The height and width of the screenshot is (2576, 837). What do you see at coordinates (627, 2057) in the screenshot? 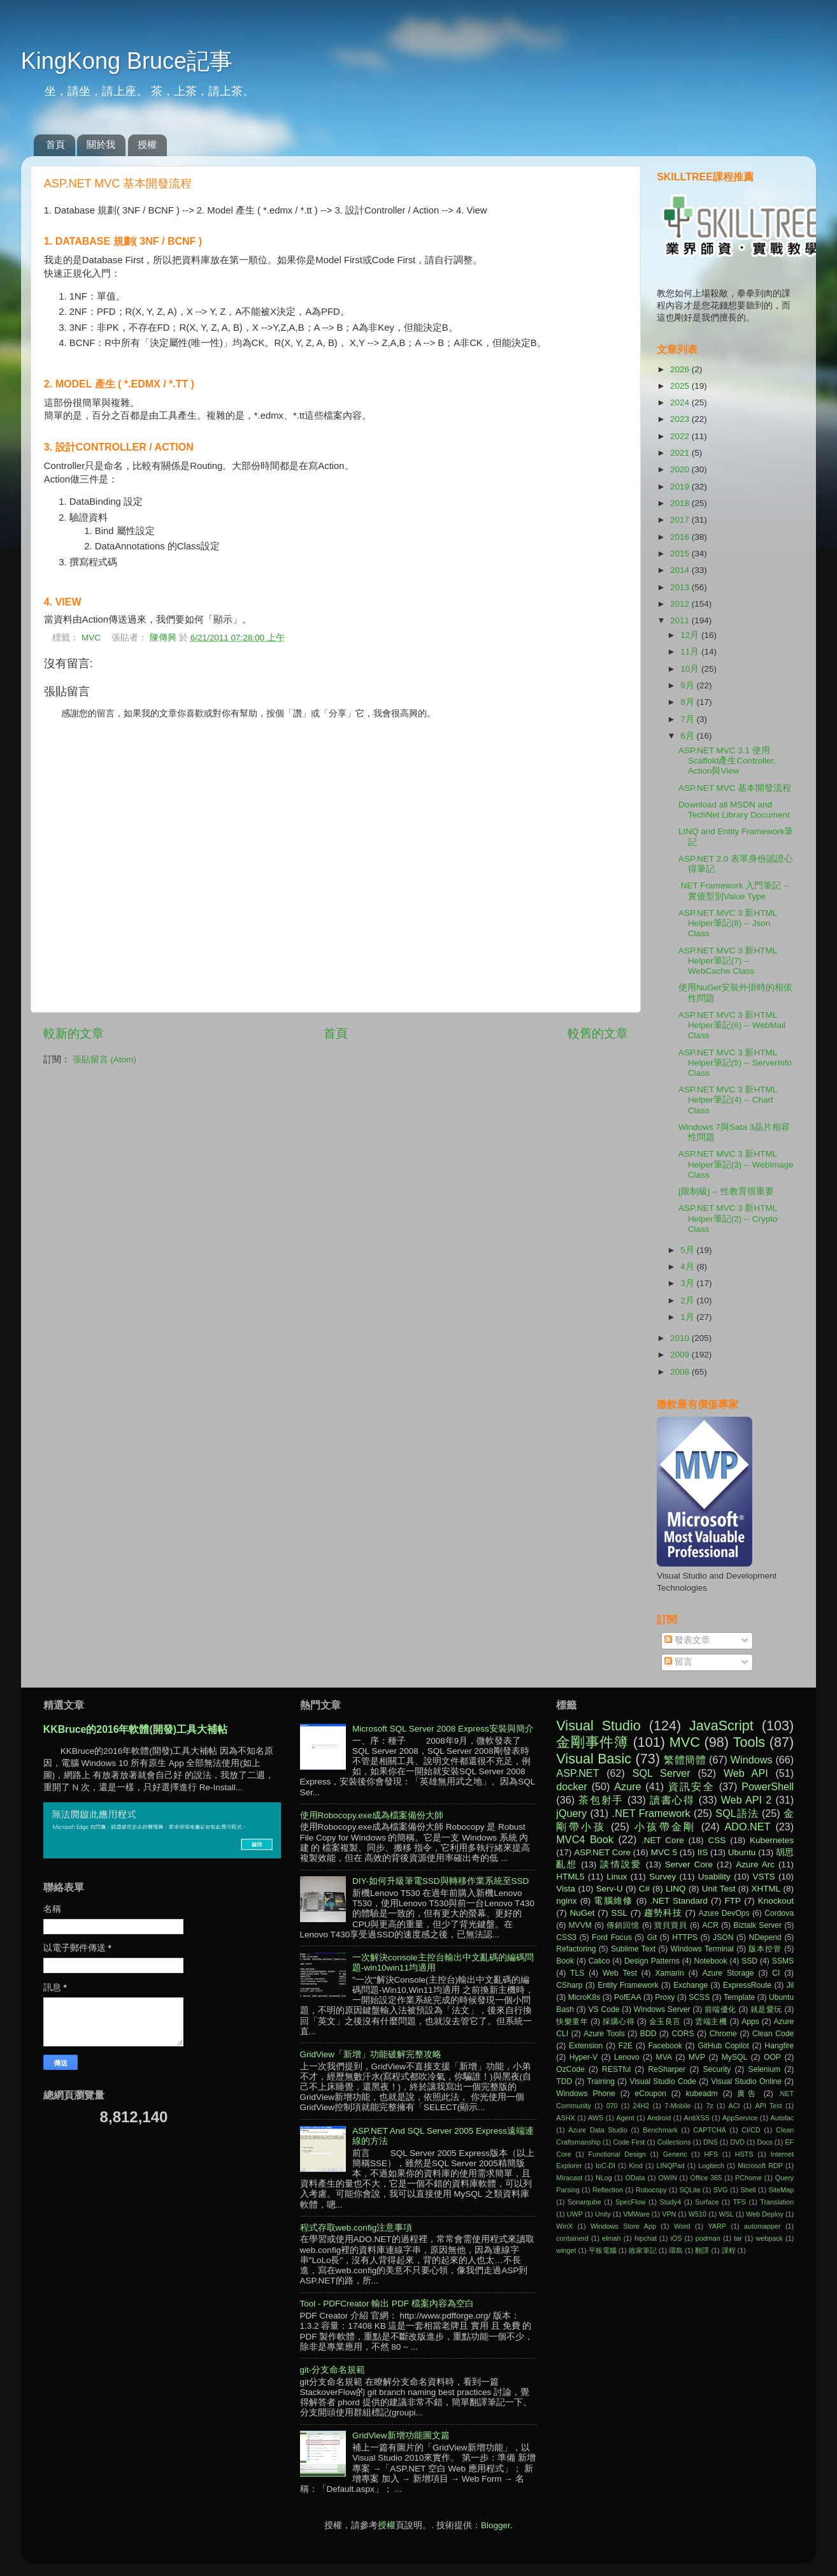
I see `Lenovo` at bounding box center [627, 2057].